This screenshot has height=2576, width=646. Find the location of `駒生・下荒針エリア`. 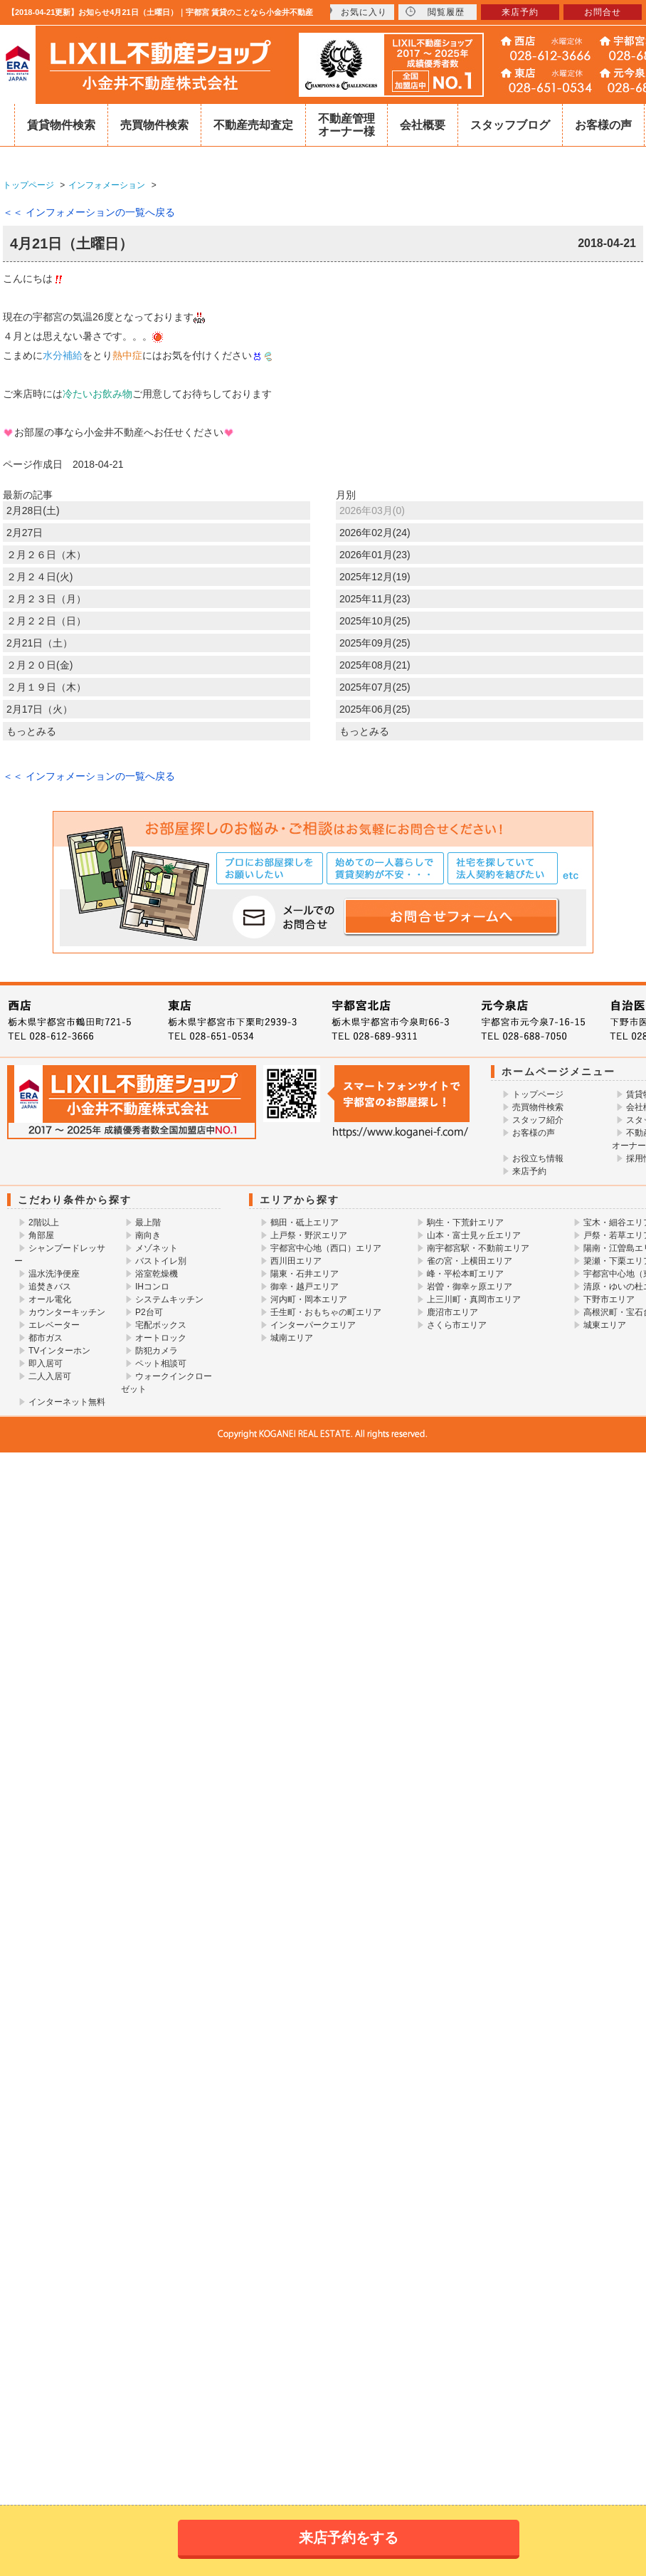

駒生・下荒針エリア is located at coordinates (465, 1222).